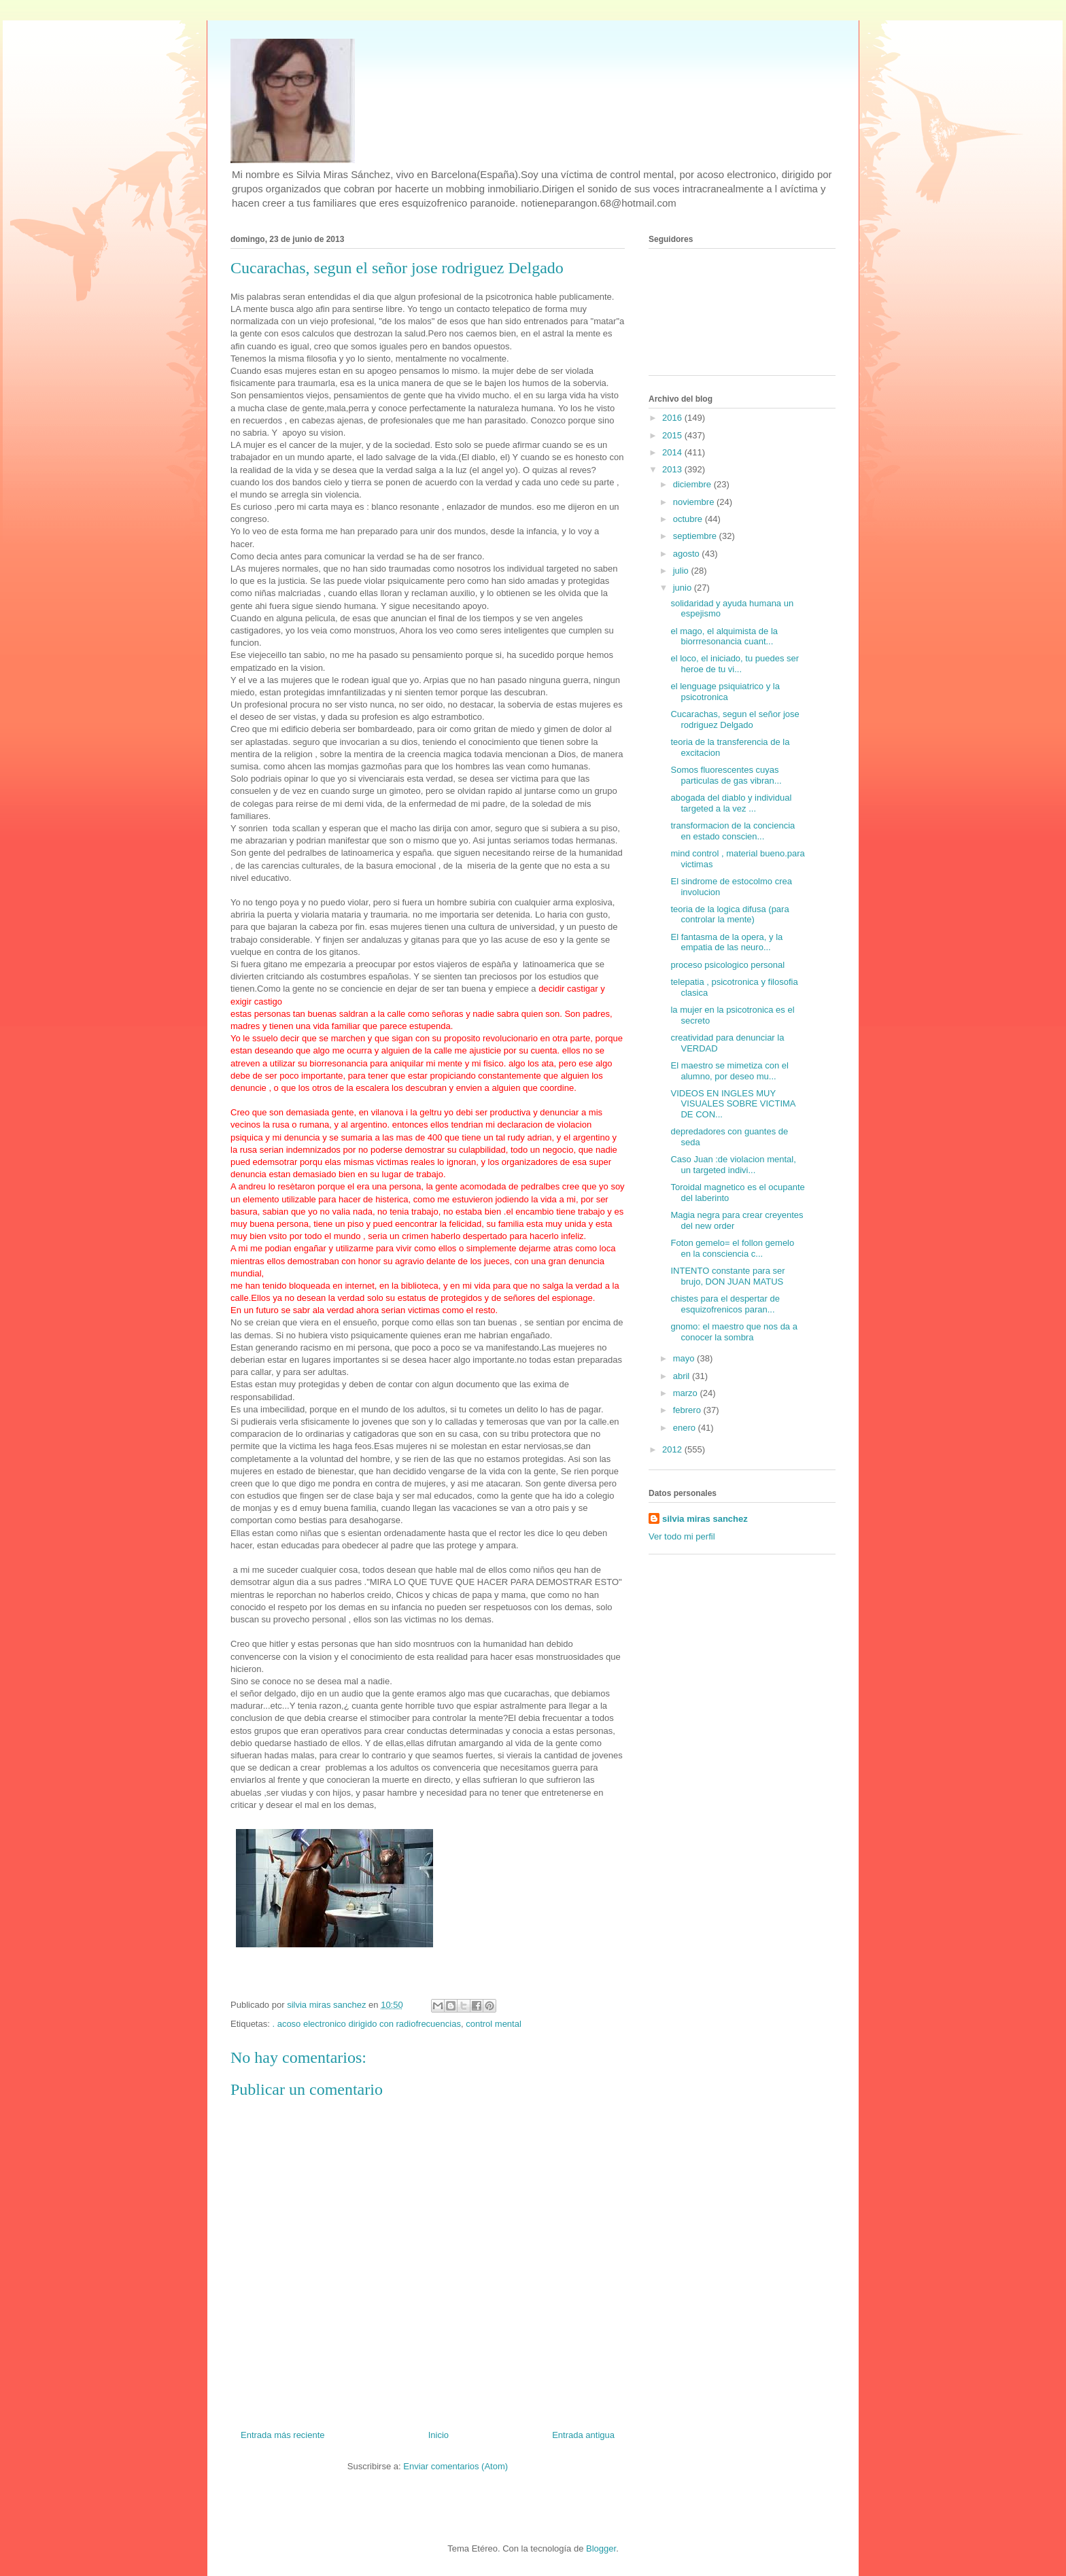  What do you see at coordinates (734, 719) in the screenshot?
I see `Cucarachas, segun el señor jose rodriguez Delgado` at bounding box center [734, 719].